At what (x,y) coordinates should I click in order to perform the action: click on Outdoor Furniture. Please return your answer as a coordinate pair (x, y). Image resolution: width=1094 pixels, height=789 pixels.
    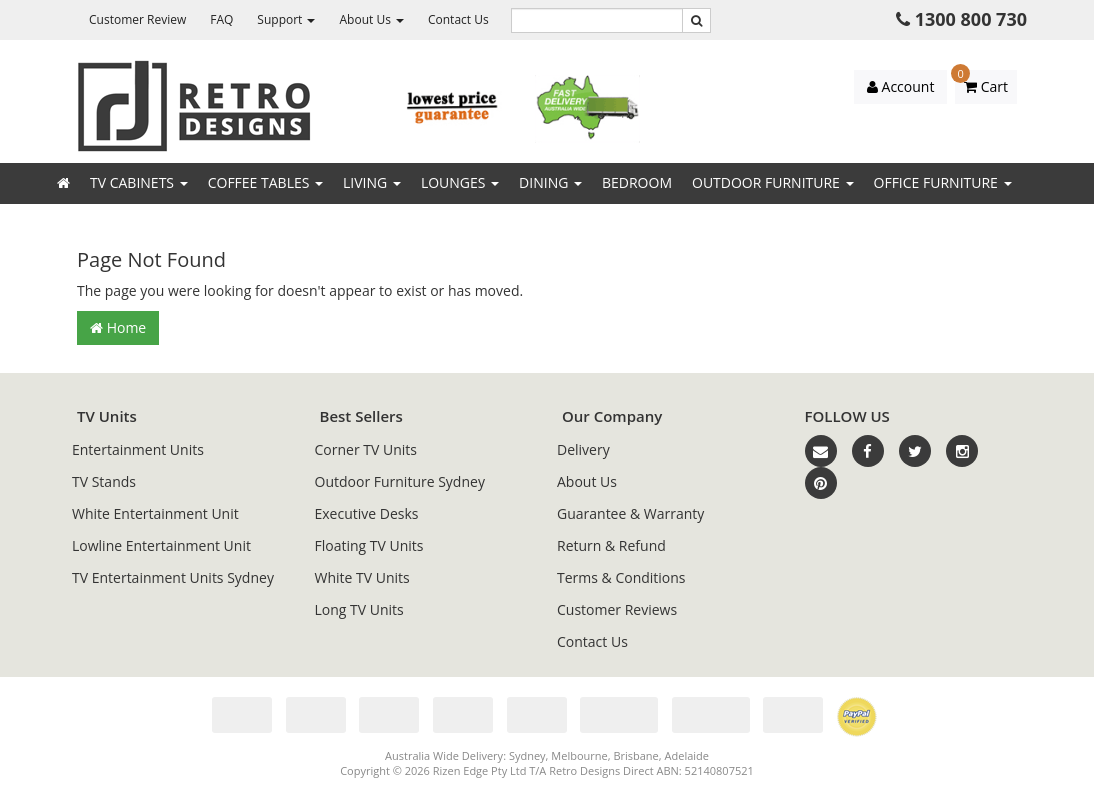
    Looking at the image, I should click on (773, 182).